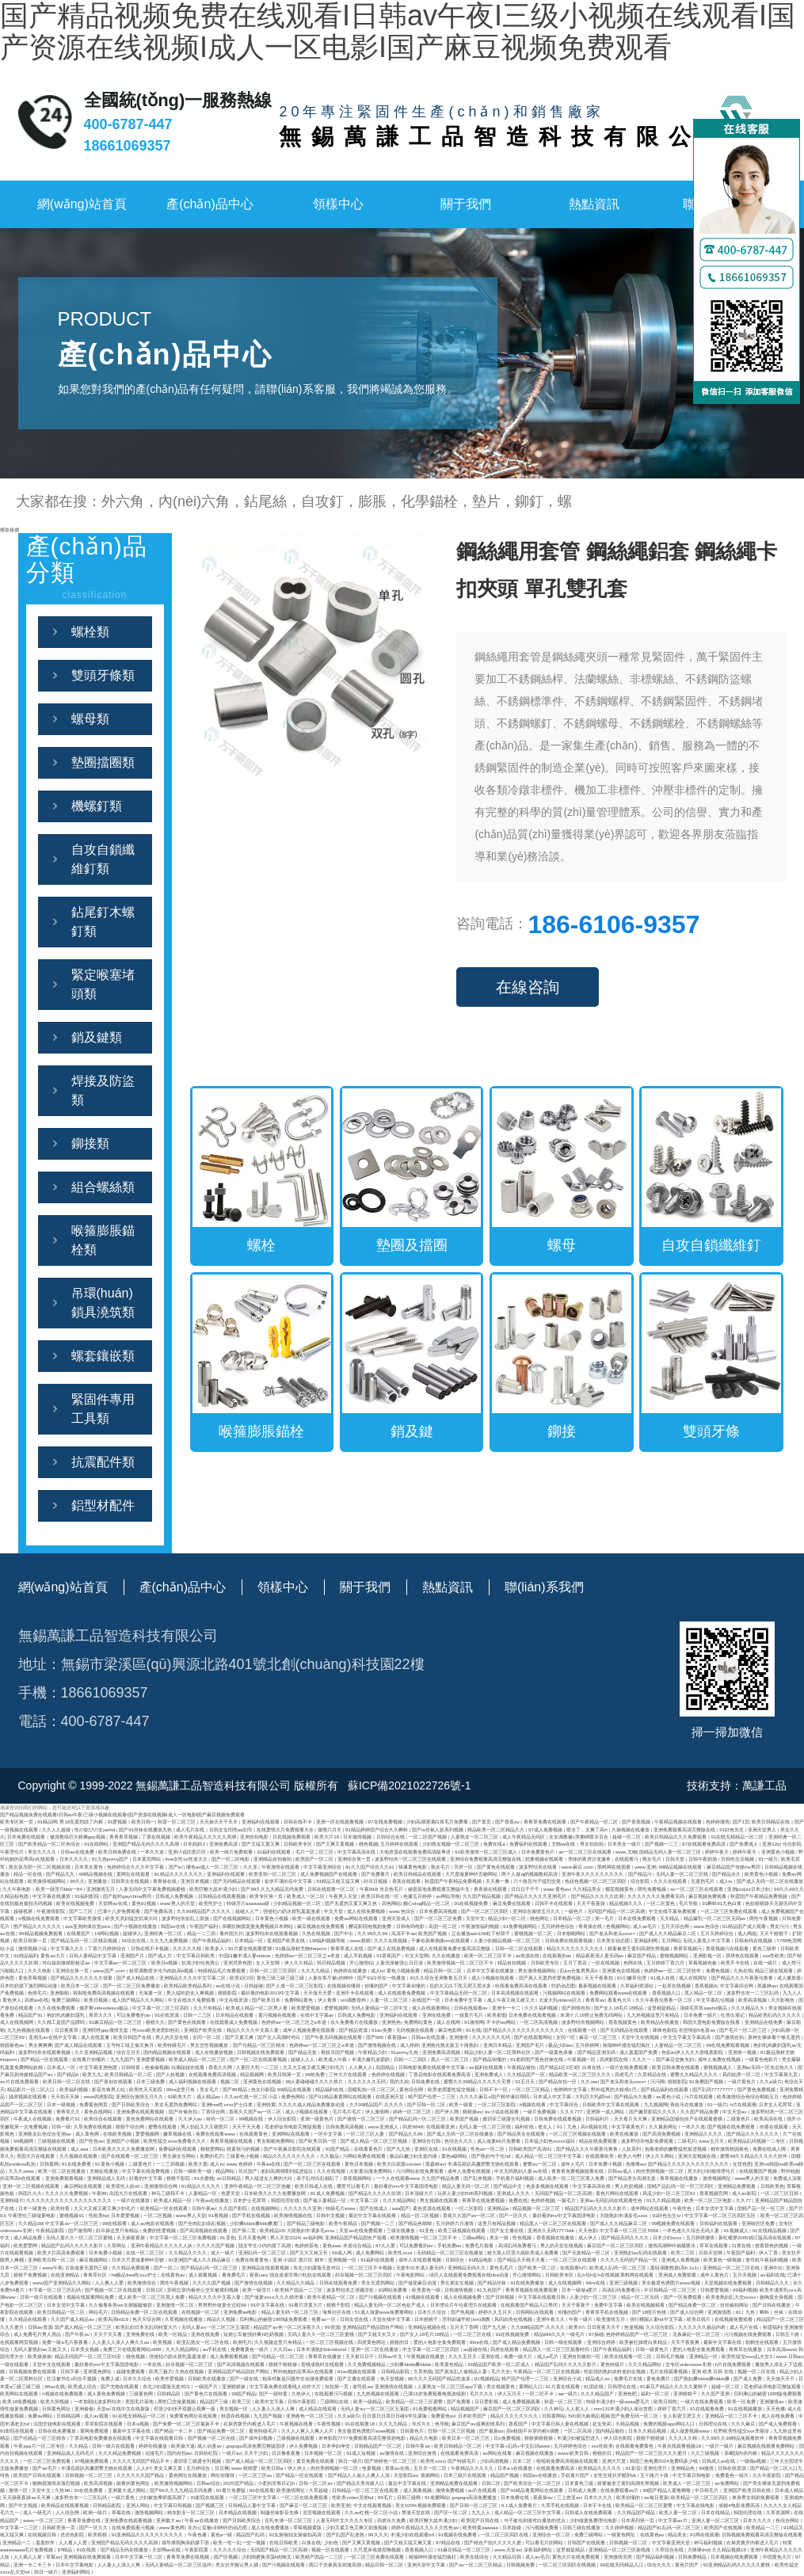  What do you see at coordinates (122, 1814) in the screenshot?
I see `国产精品视频免费在线观看I日韩av午夜I三级小视频在线观看I国产资源在线视频I成人一区电影I国产麻豆视频免费观看` at bounding box center [122, 1814].